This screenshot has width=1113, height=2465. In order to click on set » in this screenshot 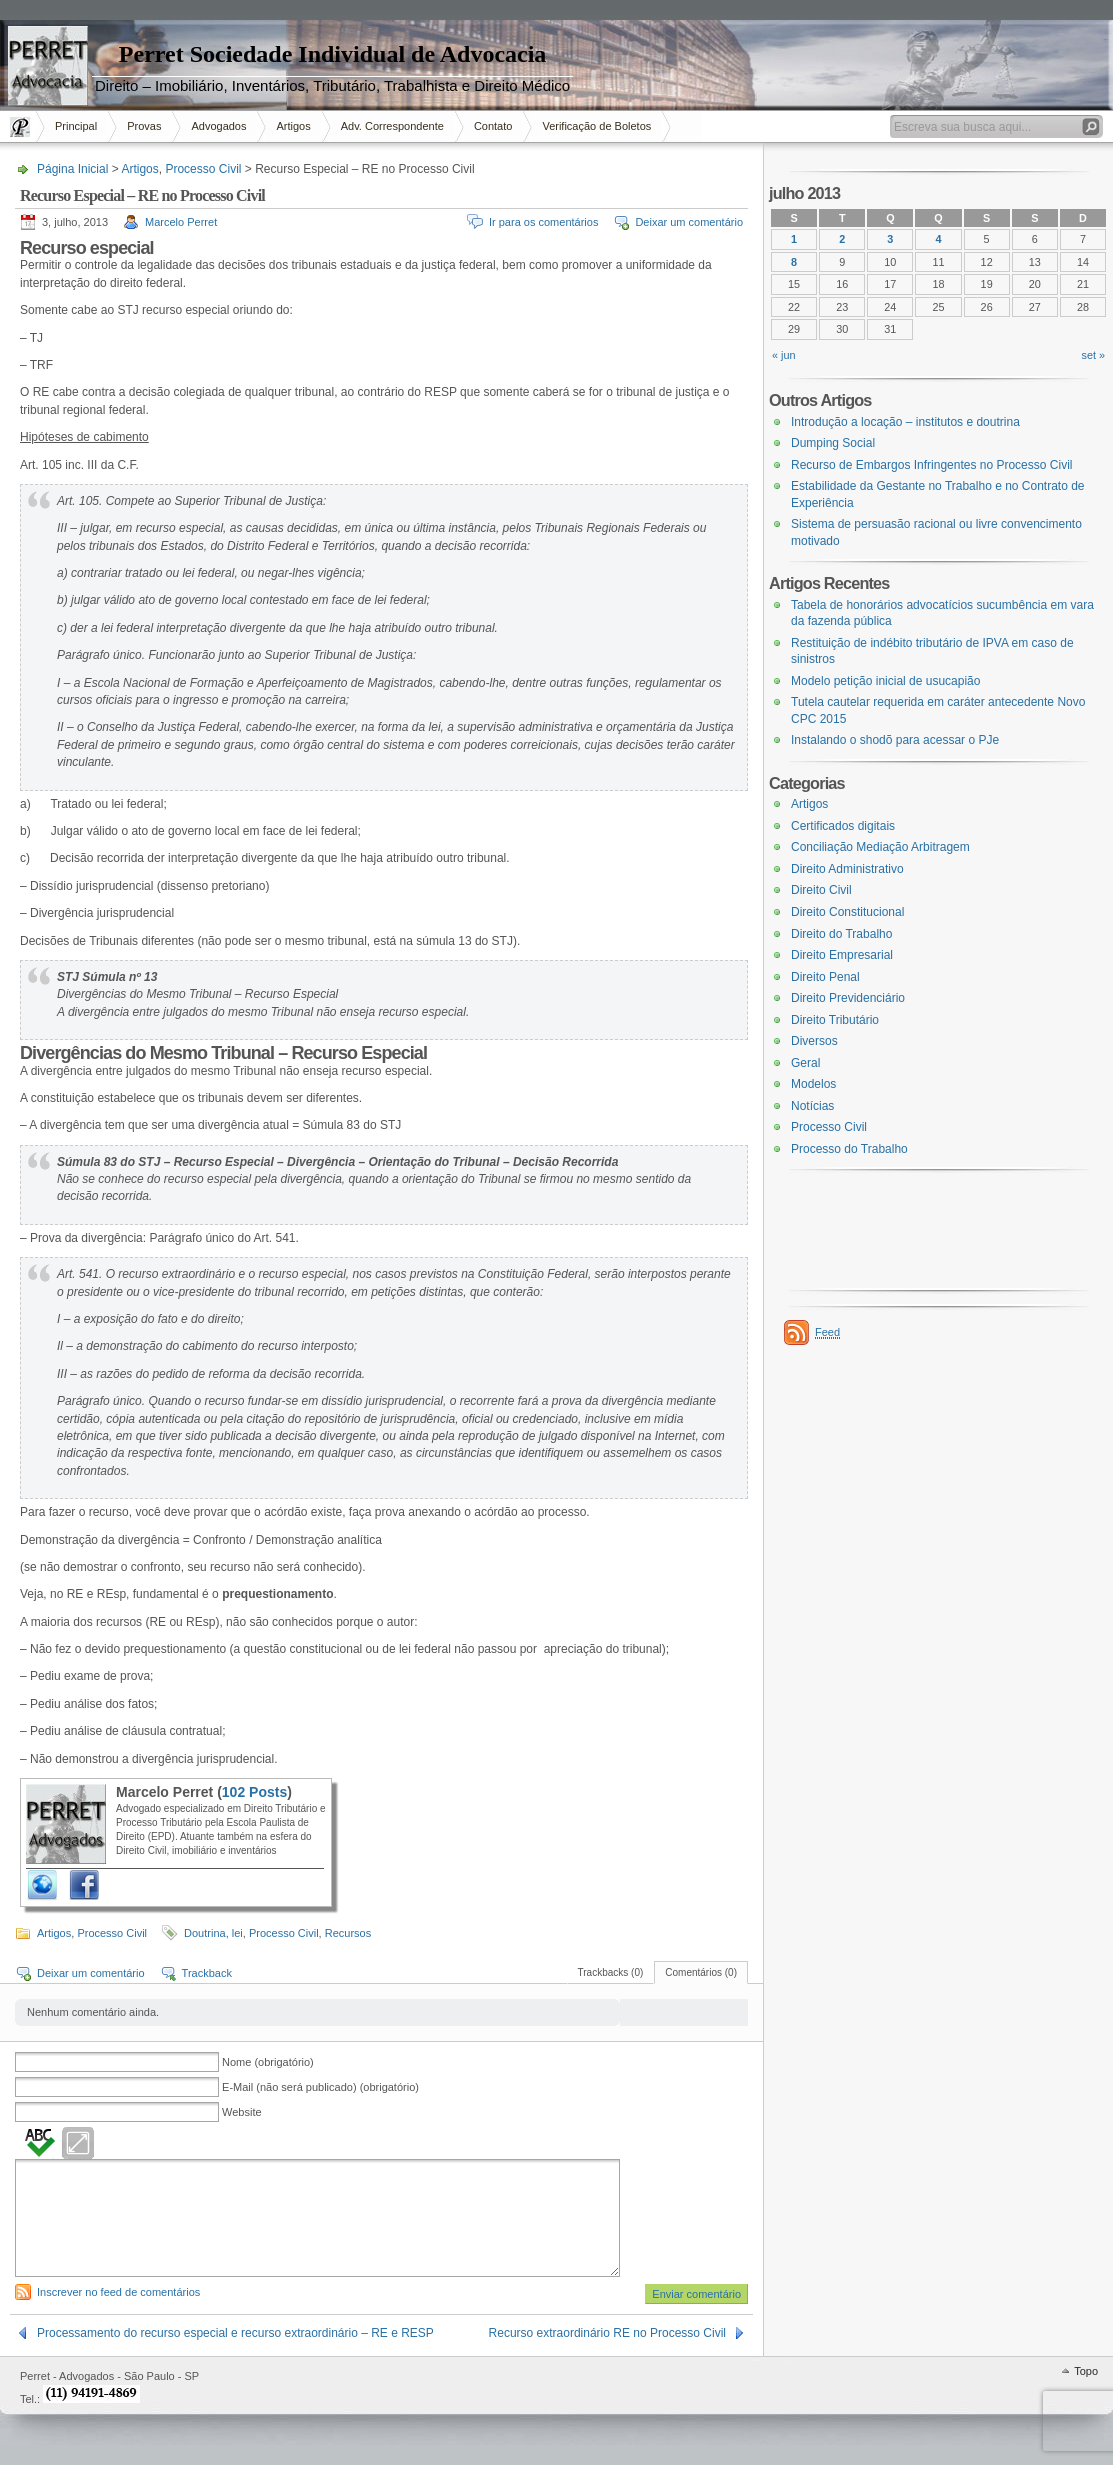, I will do `click(1093, 355)`.